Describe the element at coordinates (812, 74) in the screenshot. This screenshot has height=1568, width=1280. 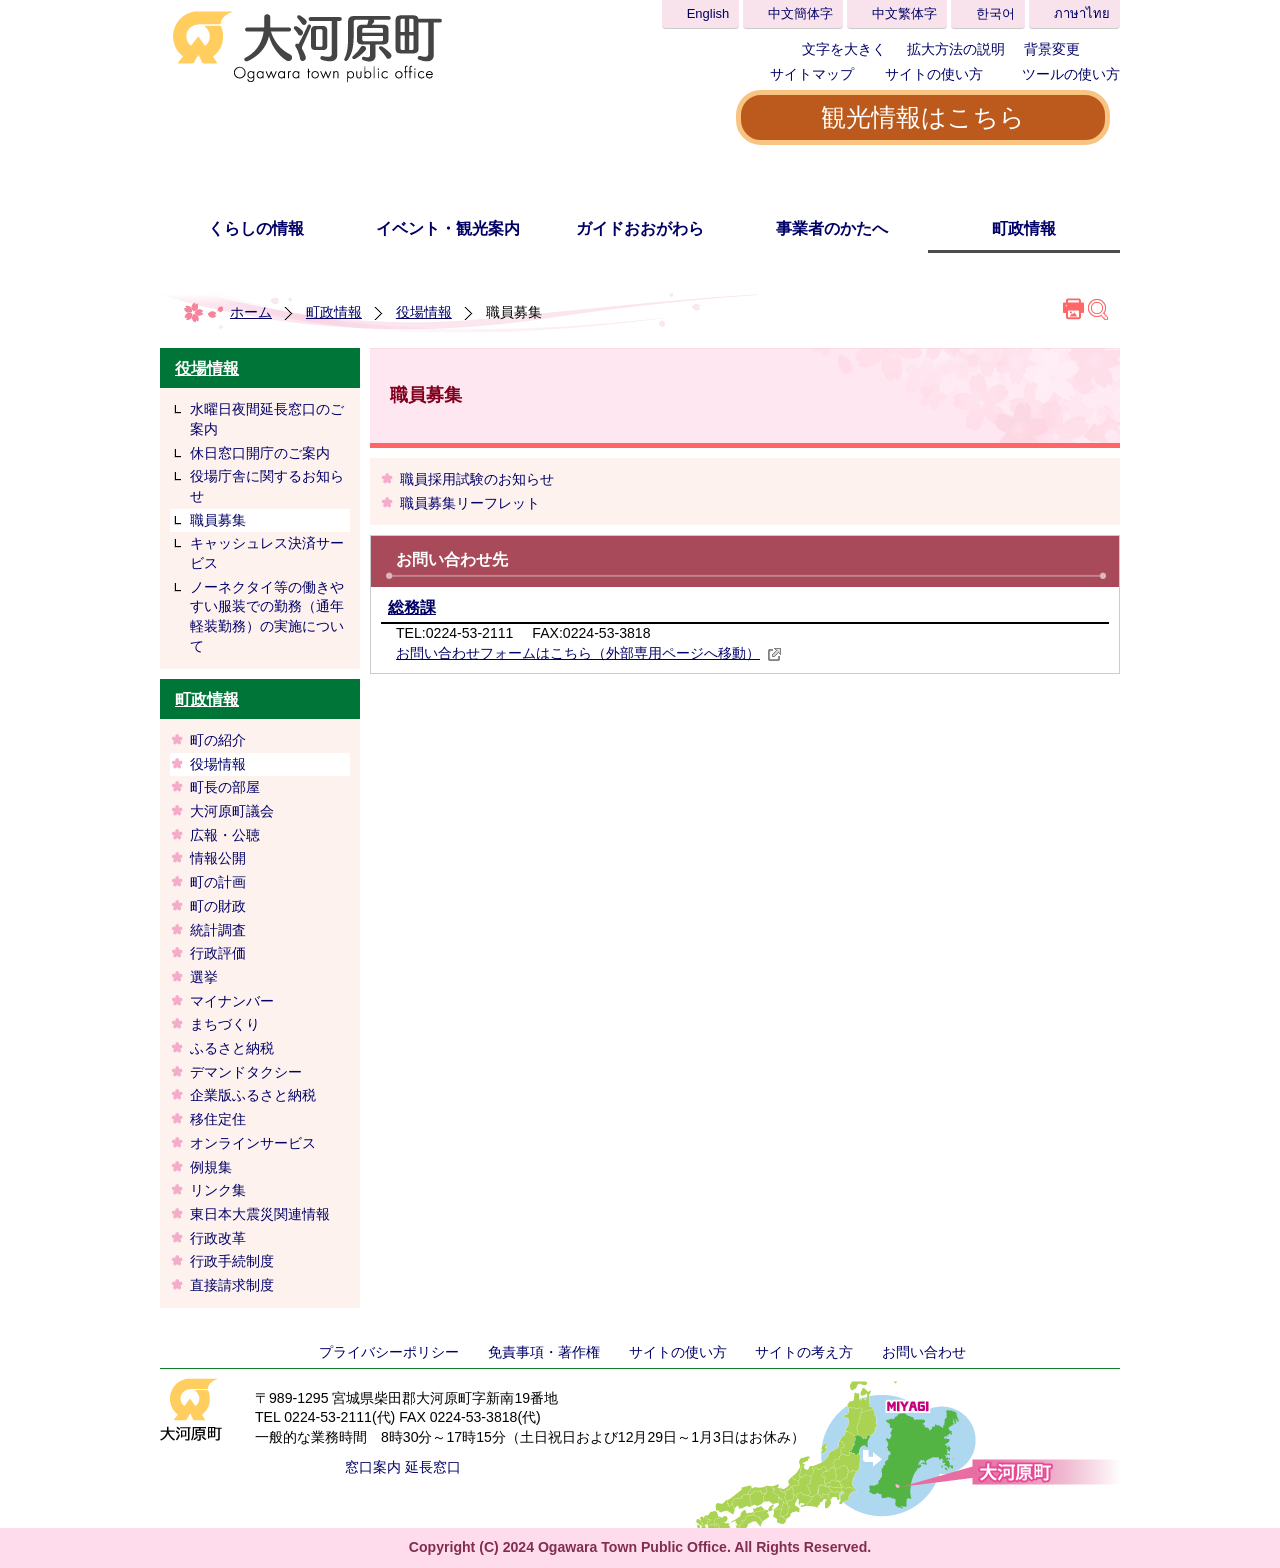
I see `サイトマップ` at that location.